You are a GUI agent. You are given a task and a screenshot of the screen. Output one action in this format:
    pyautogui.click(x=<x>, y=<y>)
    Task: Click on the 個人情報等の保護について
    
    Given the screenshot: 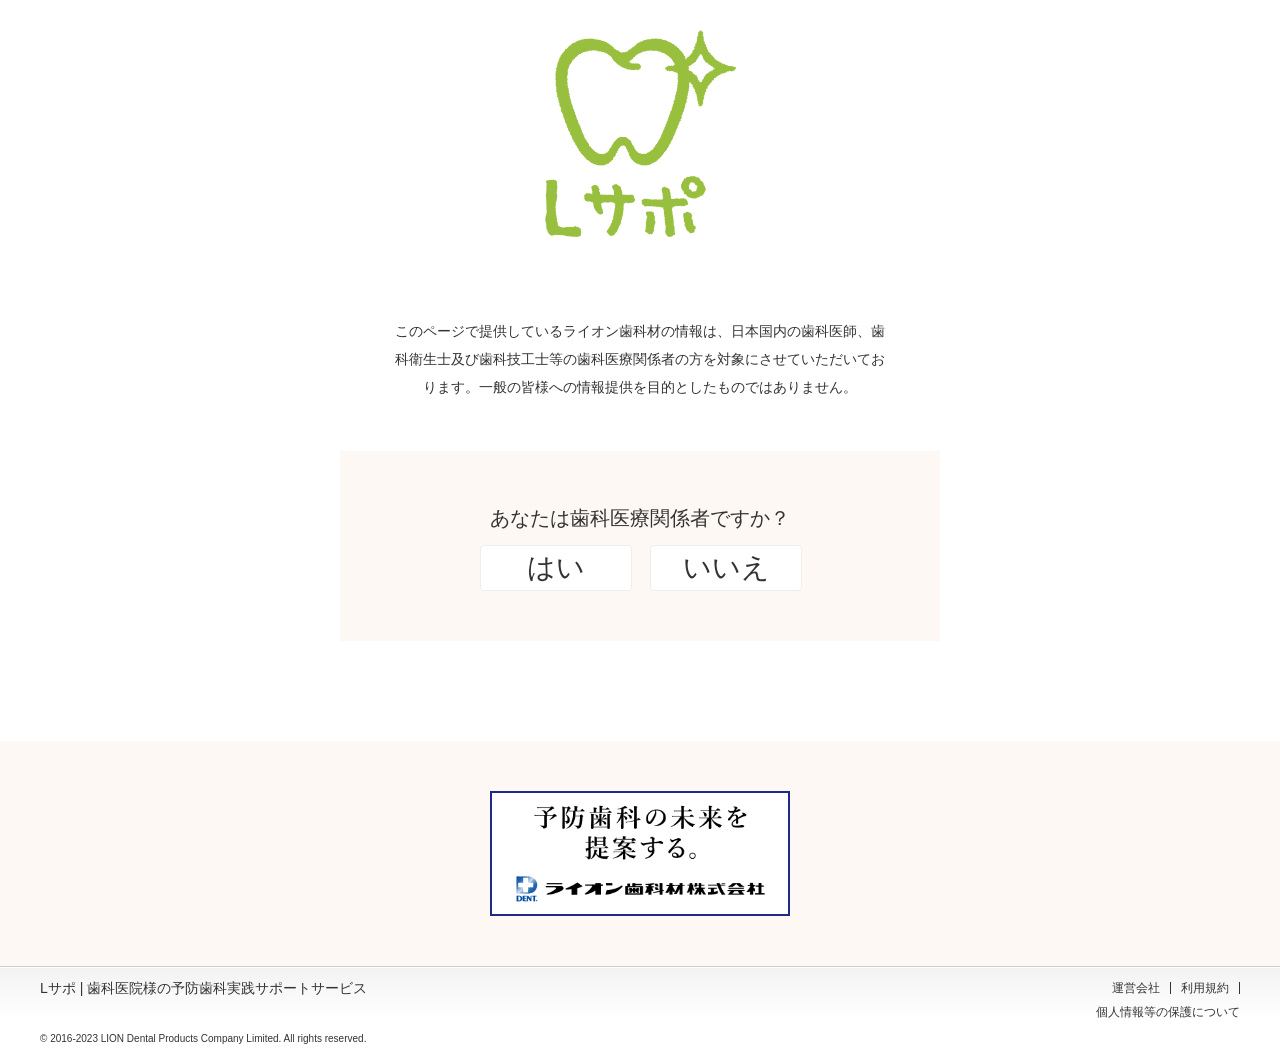 What is the action you would take?
    pyautogui.click(x=1168, y=1012)
    